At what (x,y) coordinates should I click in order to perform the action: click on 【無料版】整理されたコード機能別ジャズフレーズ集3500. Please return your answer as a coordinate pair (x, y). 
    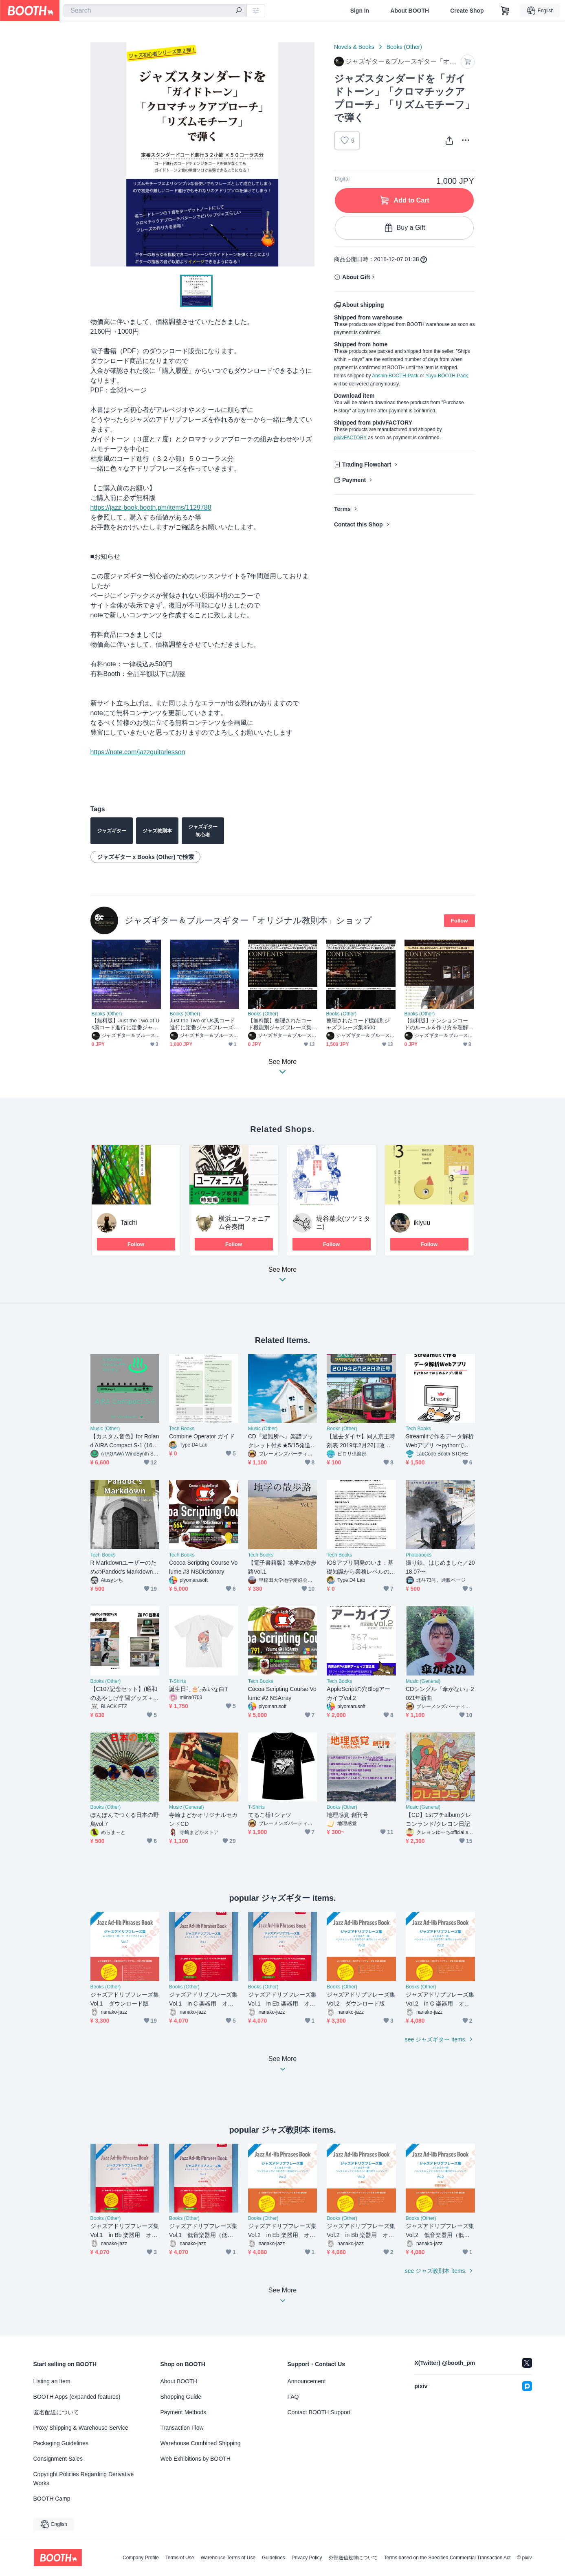
    Looking at the image, I should click on (281, 1024).